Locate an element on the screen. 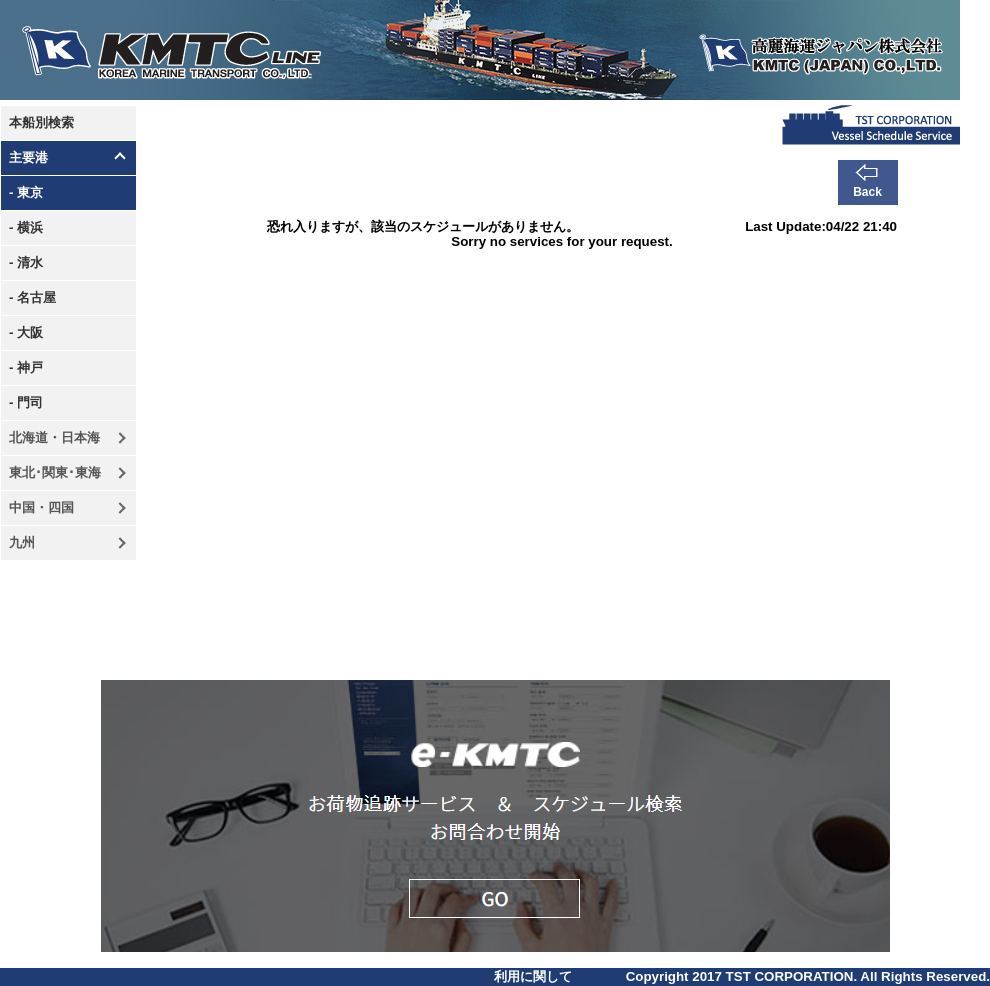  - 名古屋 is located at coordinates (32, 297).